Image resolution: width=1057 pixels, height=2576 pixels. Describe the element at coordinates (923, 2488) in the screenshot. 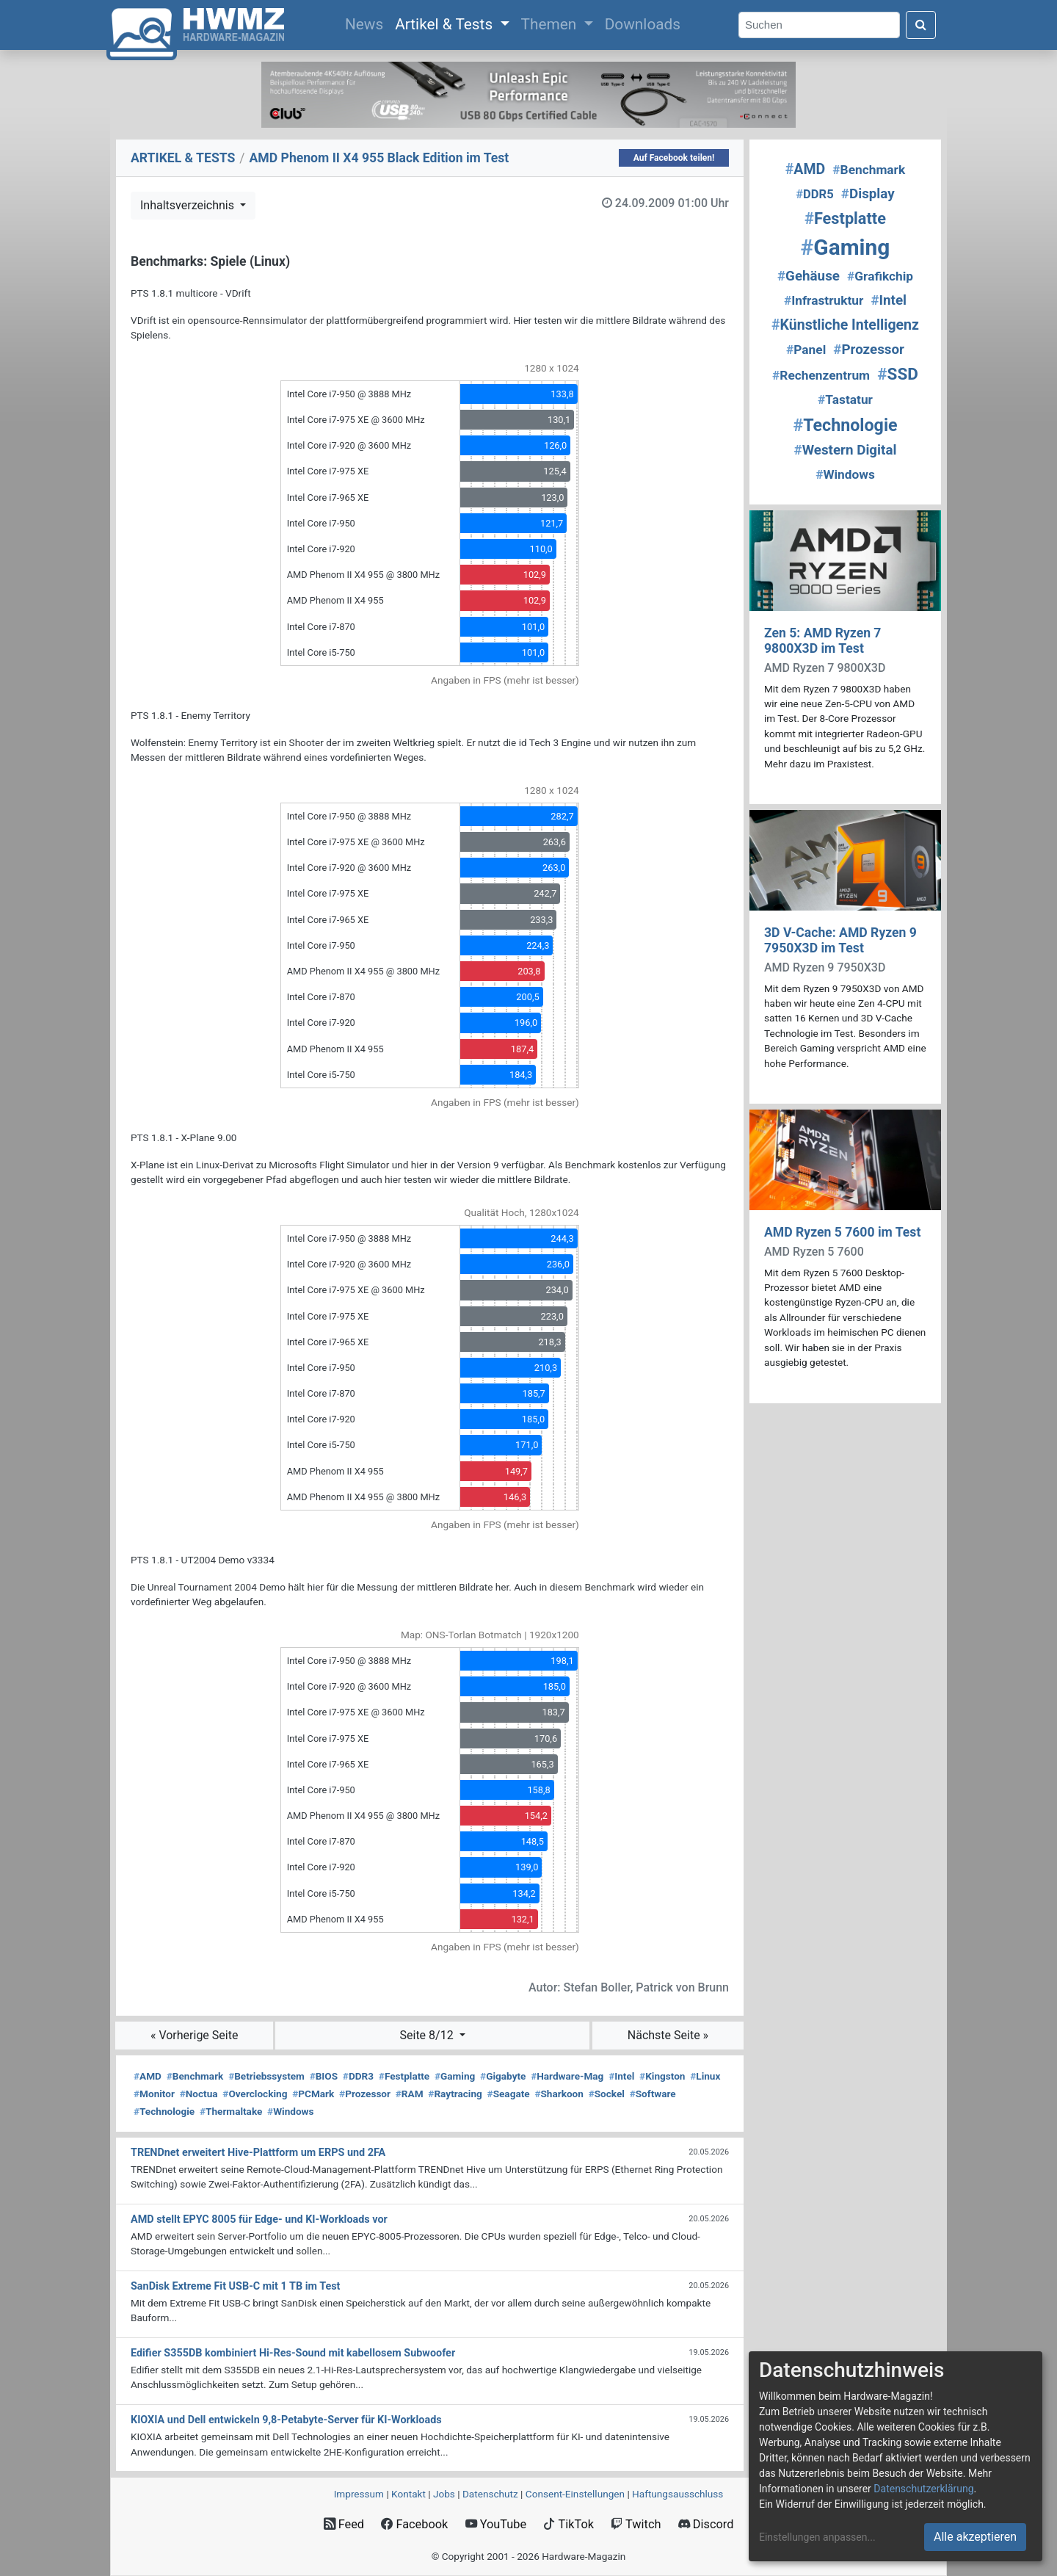

I see `Datenschutzerklärung` at that location.